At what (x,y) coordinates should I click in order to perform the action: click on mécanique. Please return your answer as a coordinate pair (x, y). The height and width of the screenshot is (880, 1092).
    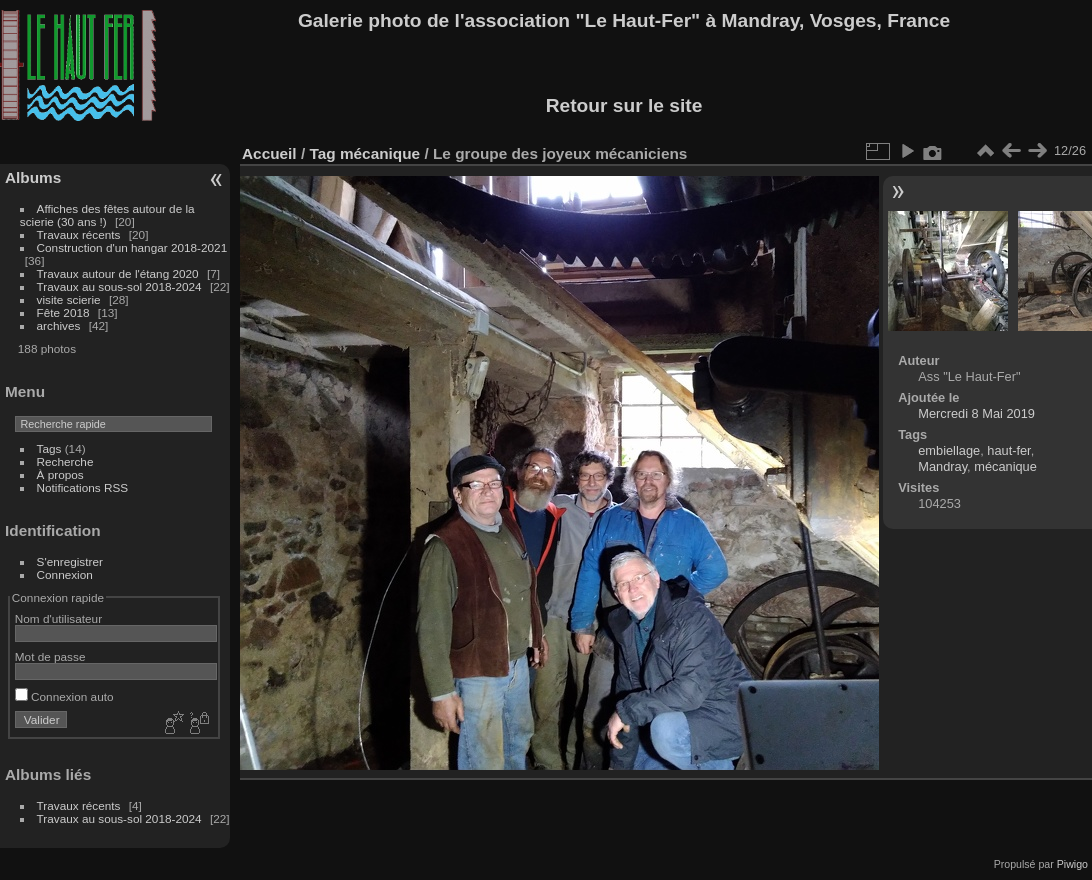
    Looking at the image, I should click on (380, 153).